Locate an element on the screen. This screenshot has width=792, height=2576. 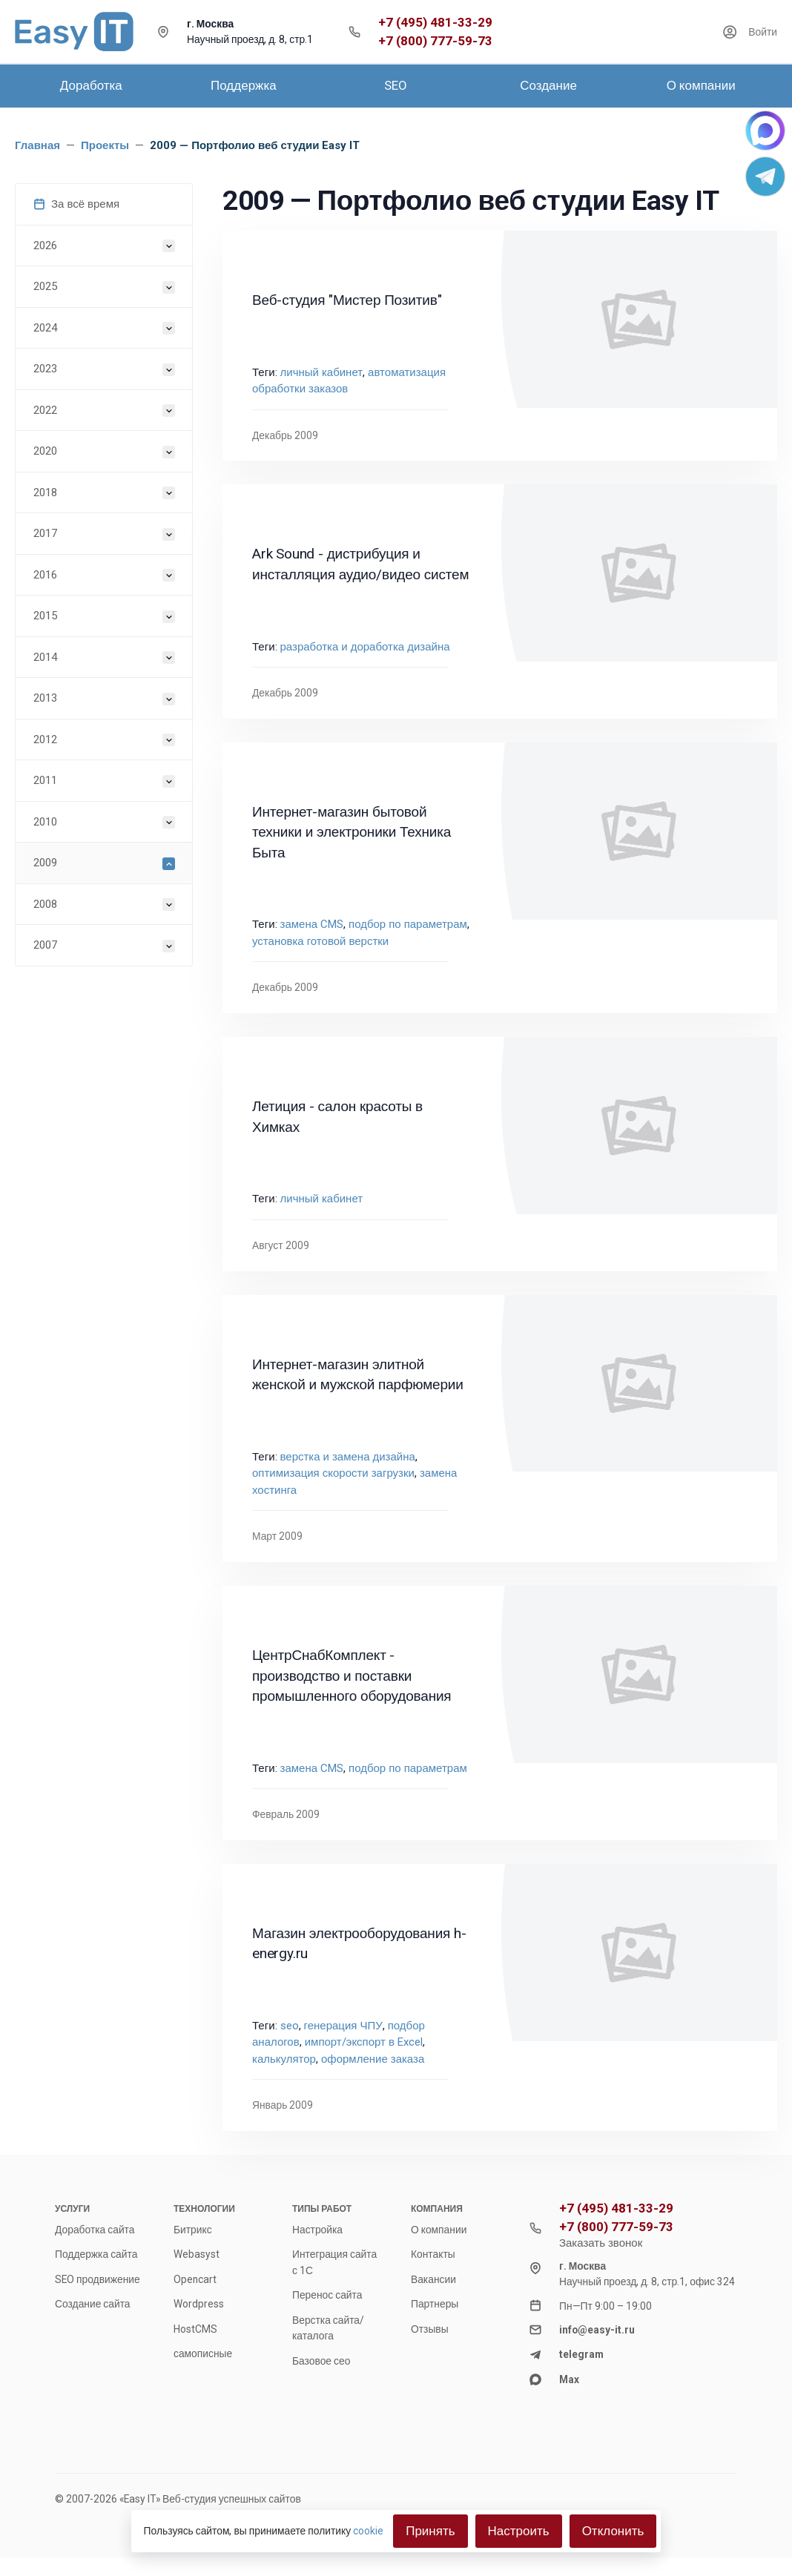
2018 is located at coordinates (45, 492).